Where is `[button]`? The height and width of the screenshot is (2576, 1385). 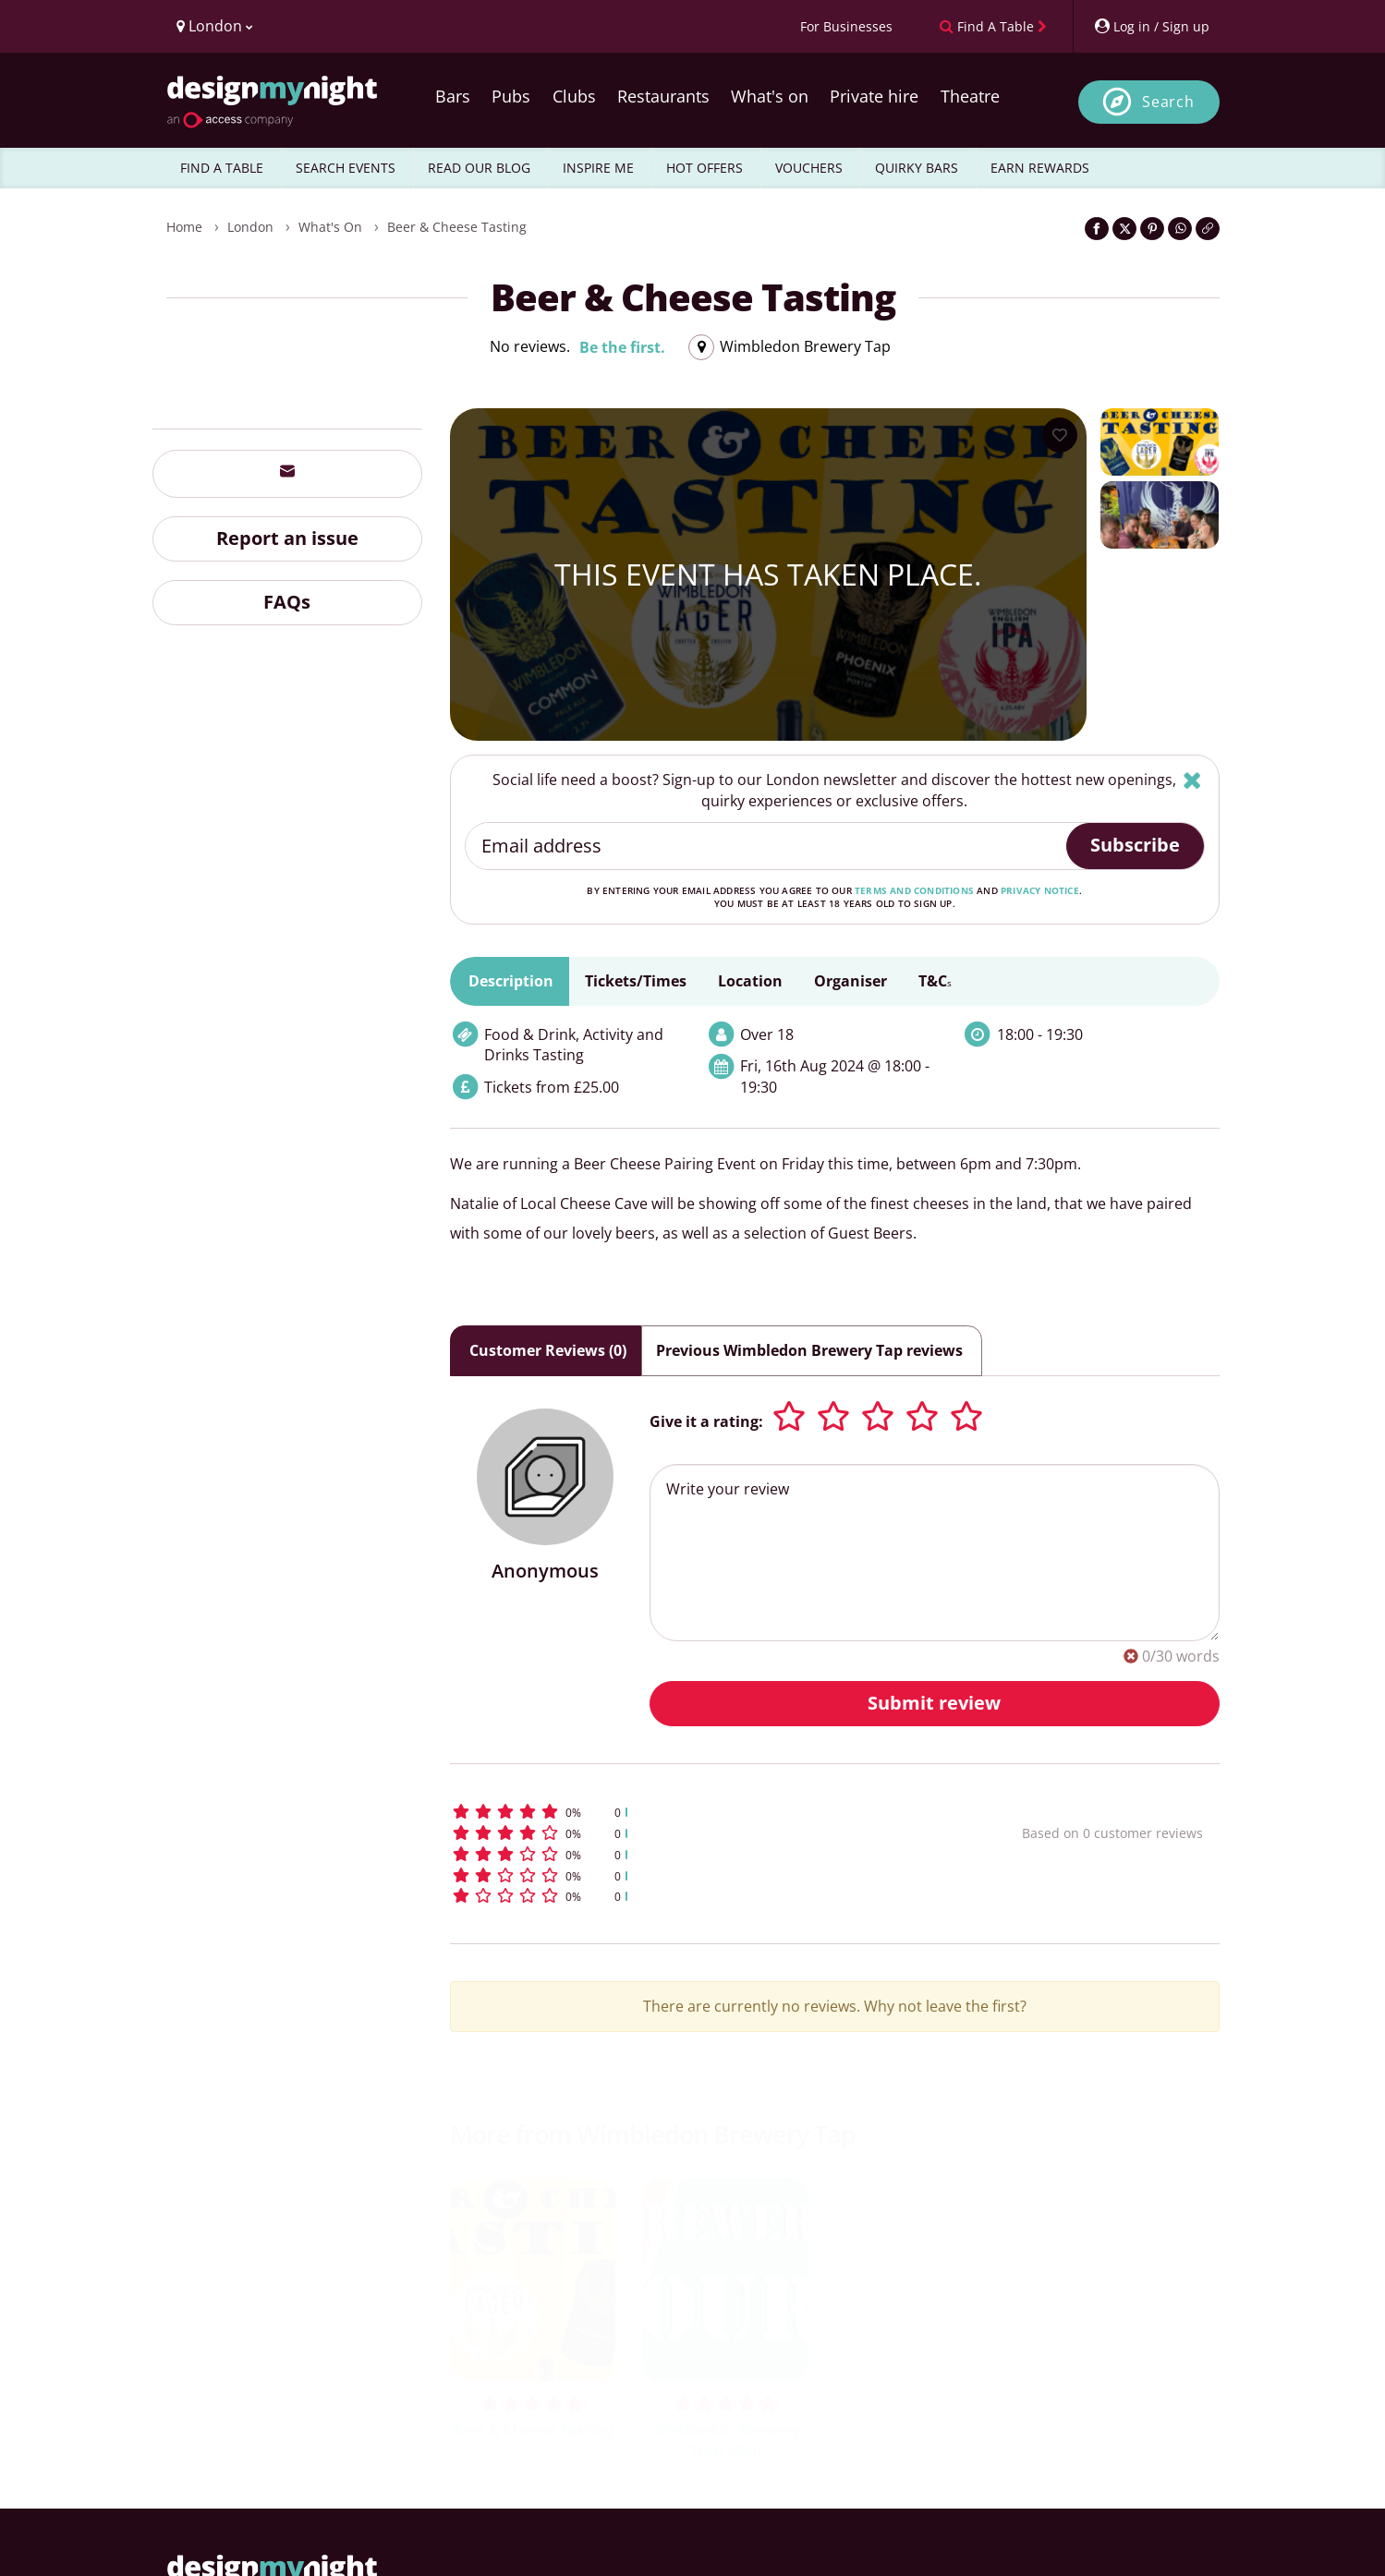
[button] is located at coordinates (702, 1811).